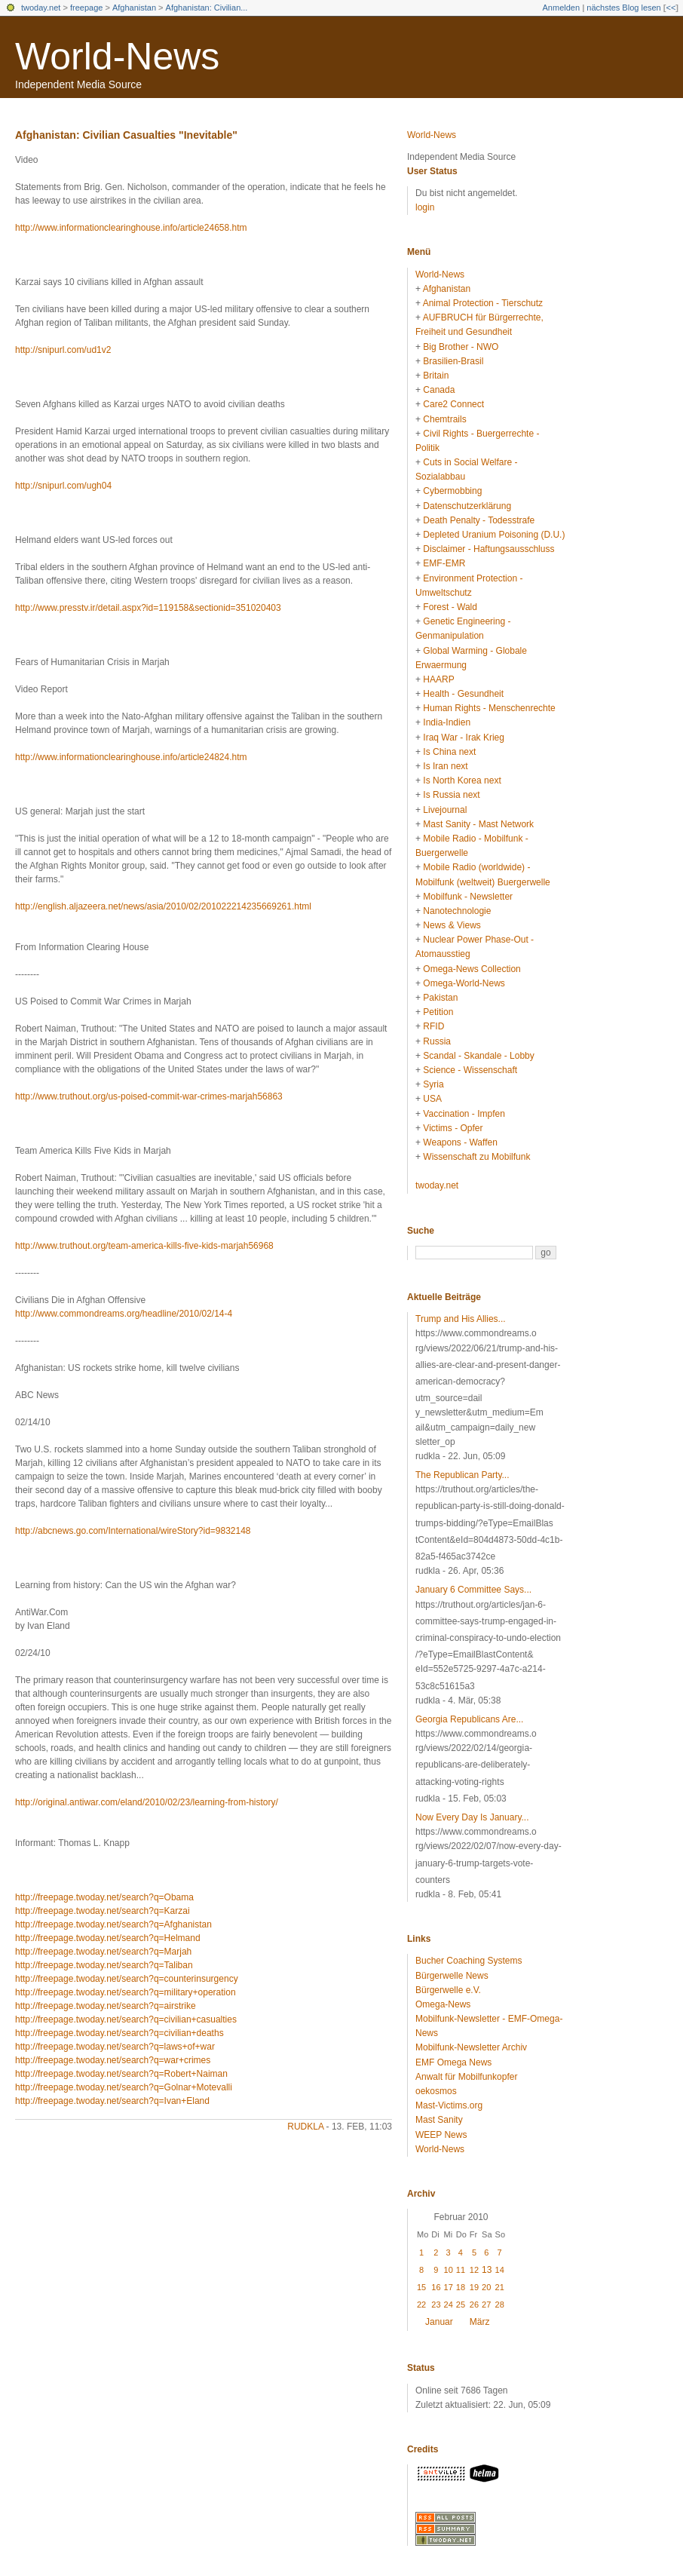 The height and width of the screenshot is (2576, 683). What do you see at coordinates (451, 925) in the screenshot?
I see `News & Views` at bounding box center [451, 925].